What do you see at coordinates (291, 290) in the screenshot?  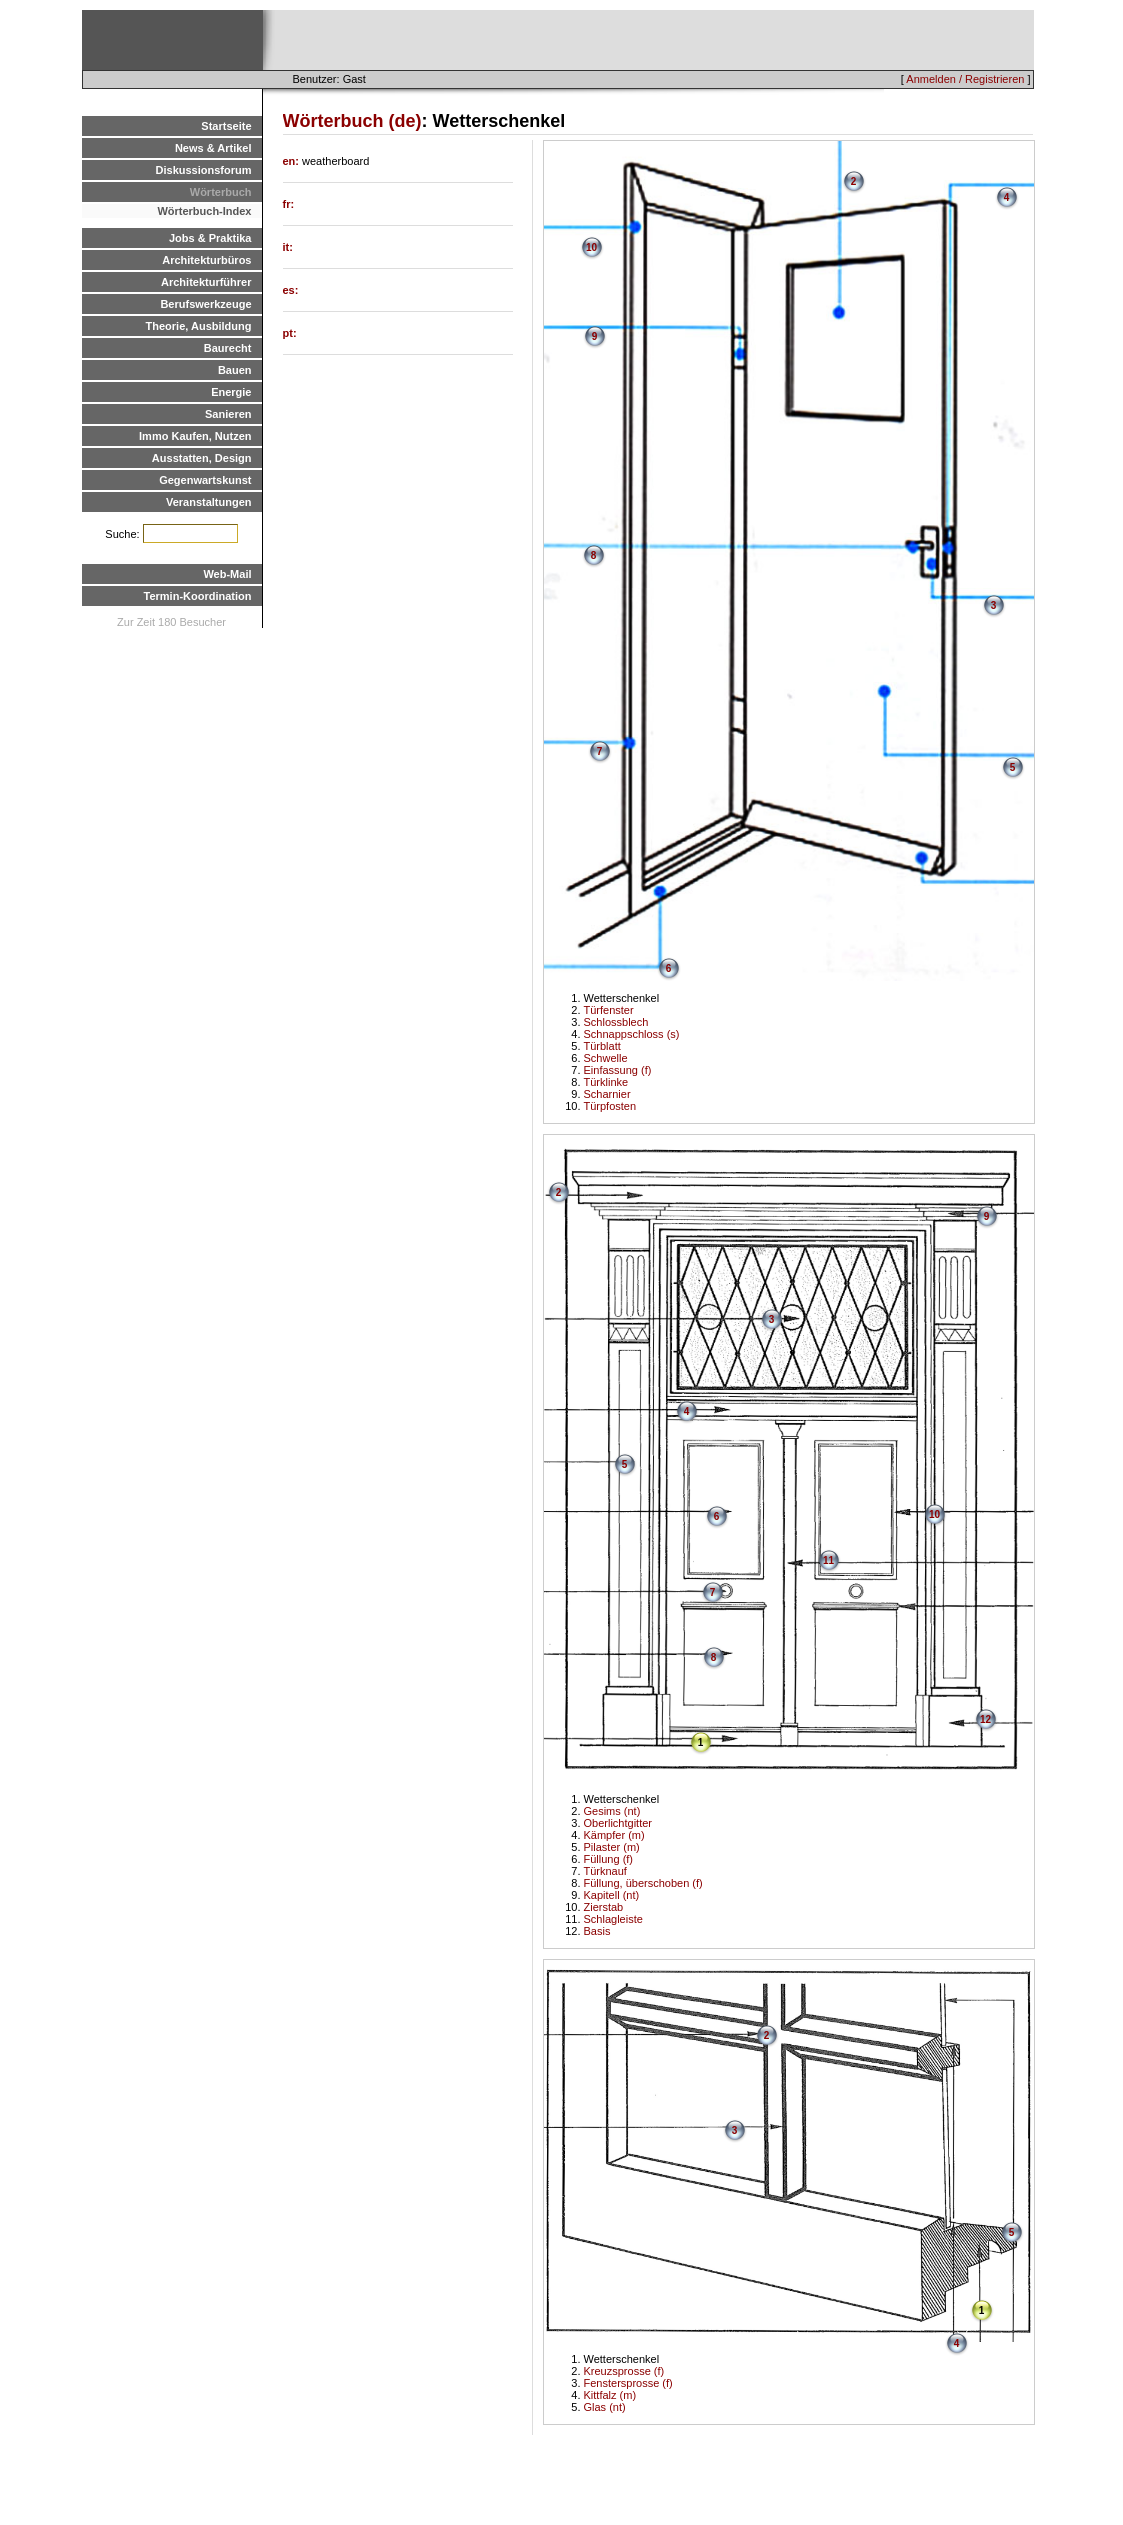 I see `es:` at bounding box center [291, 290].